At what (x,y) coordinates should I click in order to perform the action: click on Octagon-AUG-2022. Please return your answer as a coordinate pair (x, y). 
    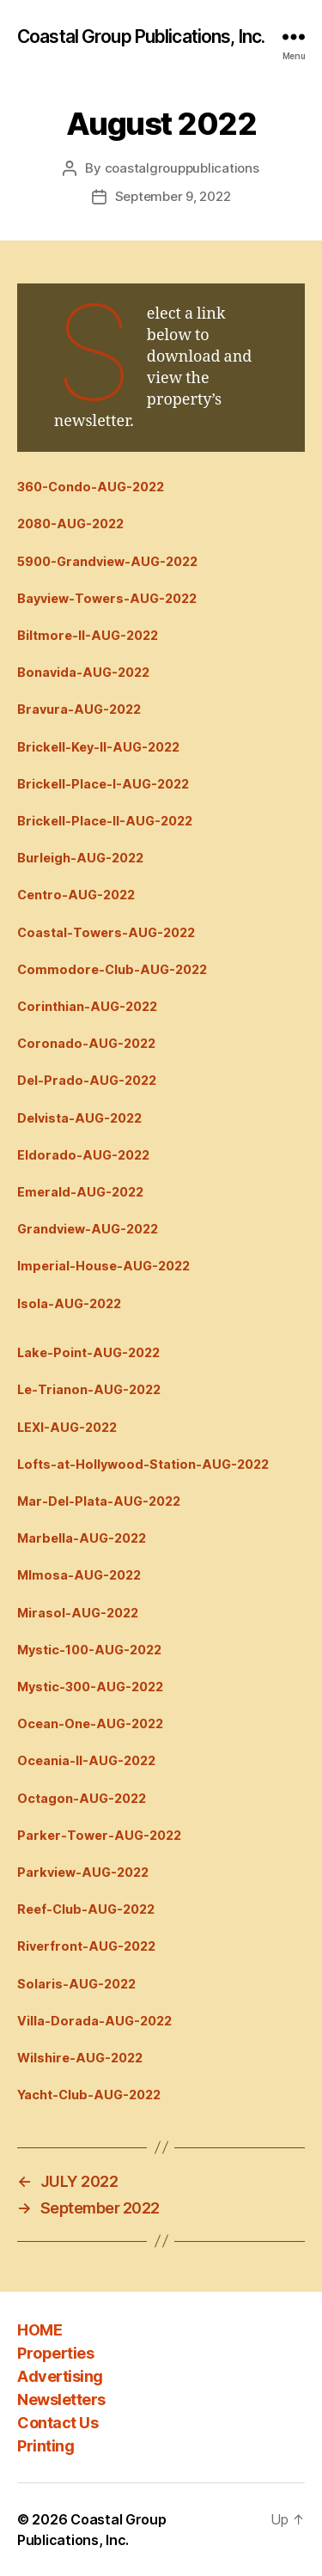
    Looking at the image, I should click on (81, 1798).